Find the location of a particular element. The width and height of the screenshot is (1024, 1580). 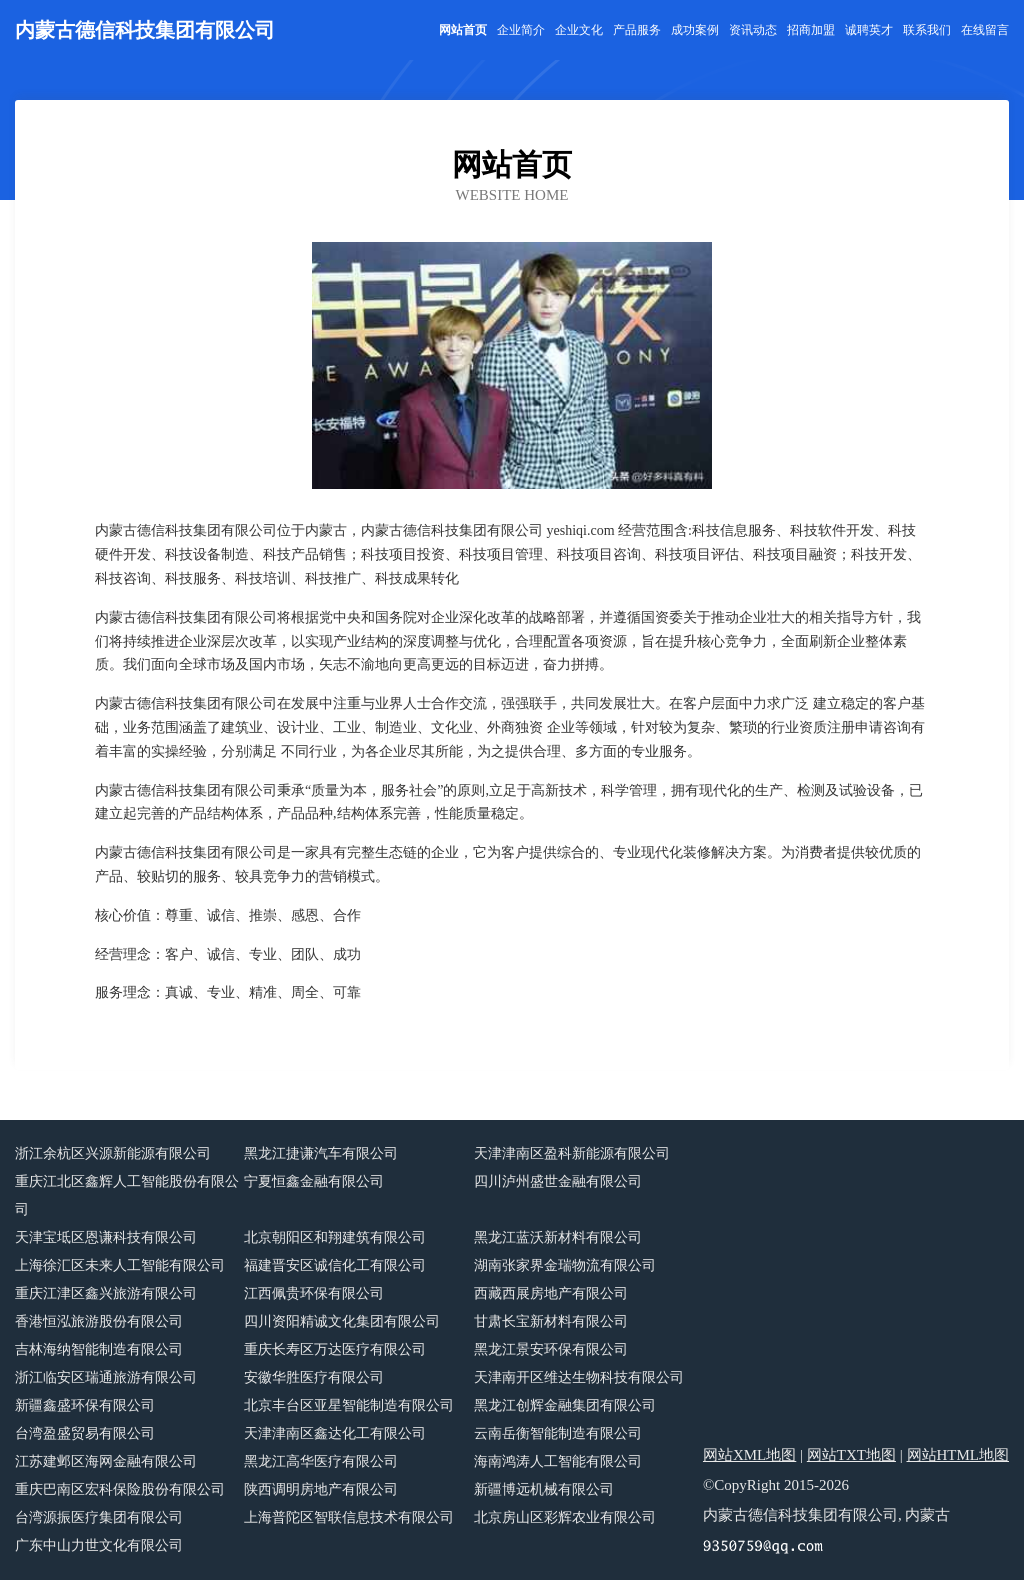

重庆巴南区宏科保险股份有限公司 is located at coordinates (120, 1489).